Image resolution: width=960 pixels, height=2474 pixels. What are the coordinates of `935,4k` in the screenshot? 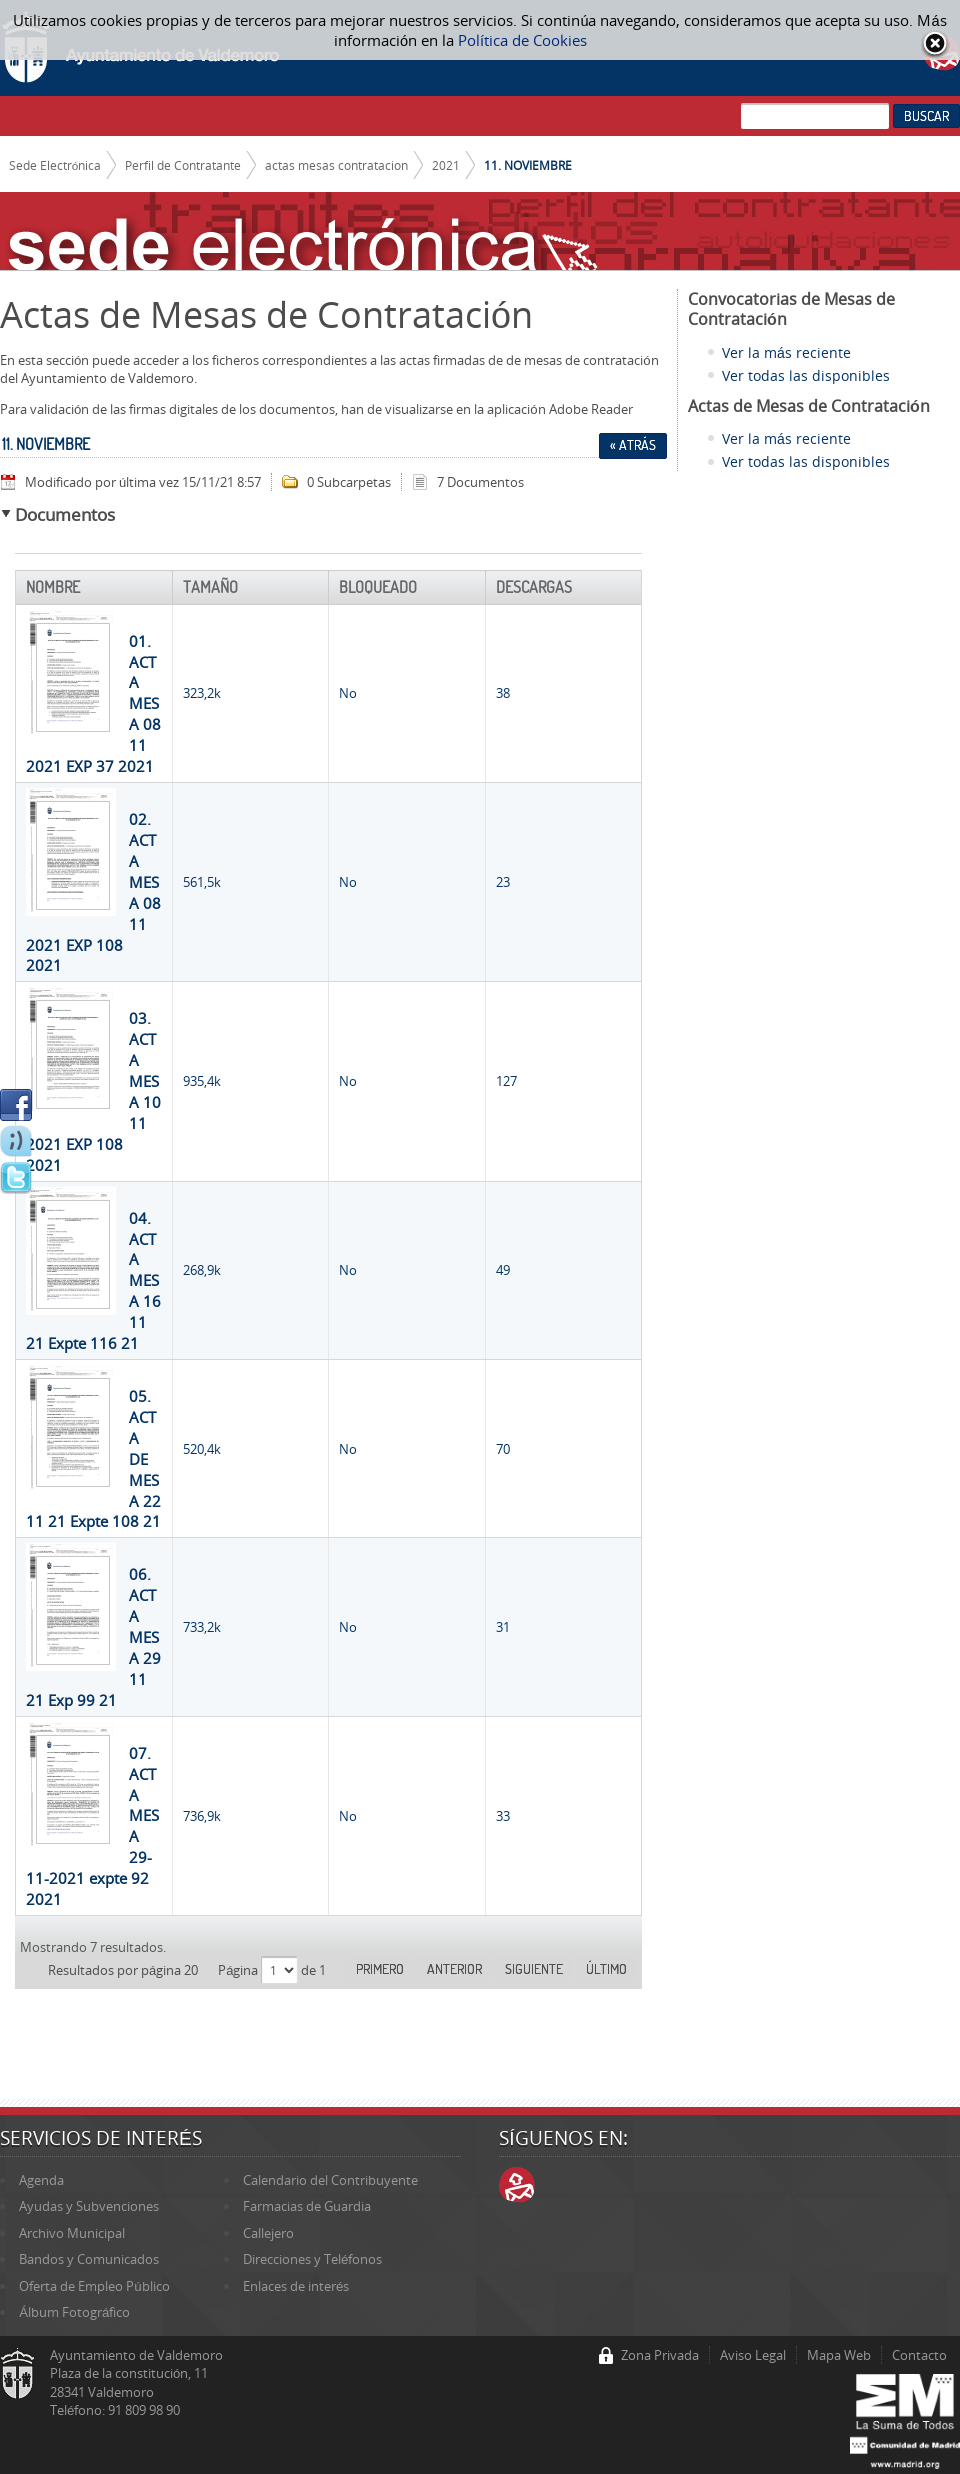 It's located at (202, 1081).